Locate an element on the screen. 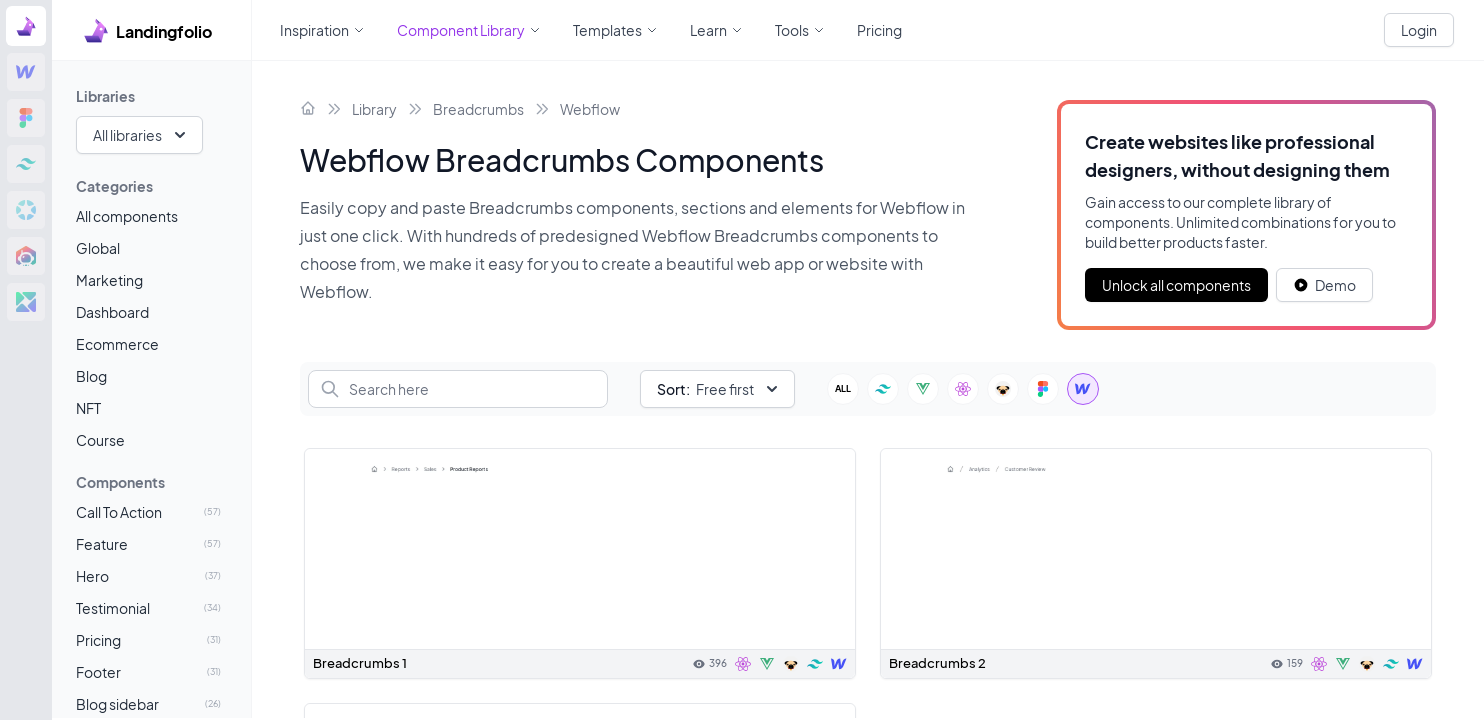 This screenshot has width=1484, height=720. Library is located at coordinates (374, 109).